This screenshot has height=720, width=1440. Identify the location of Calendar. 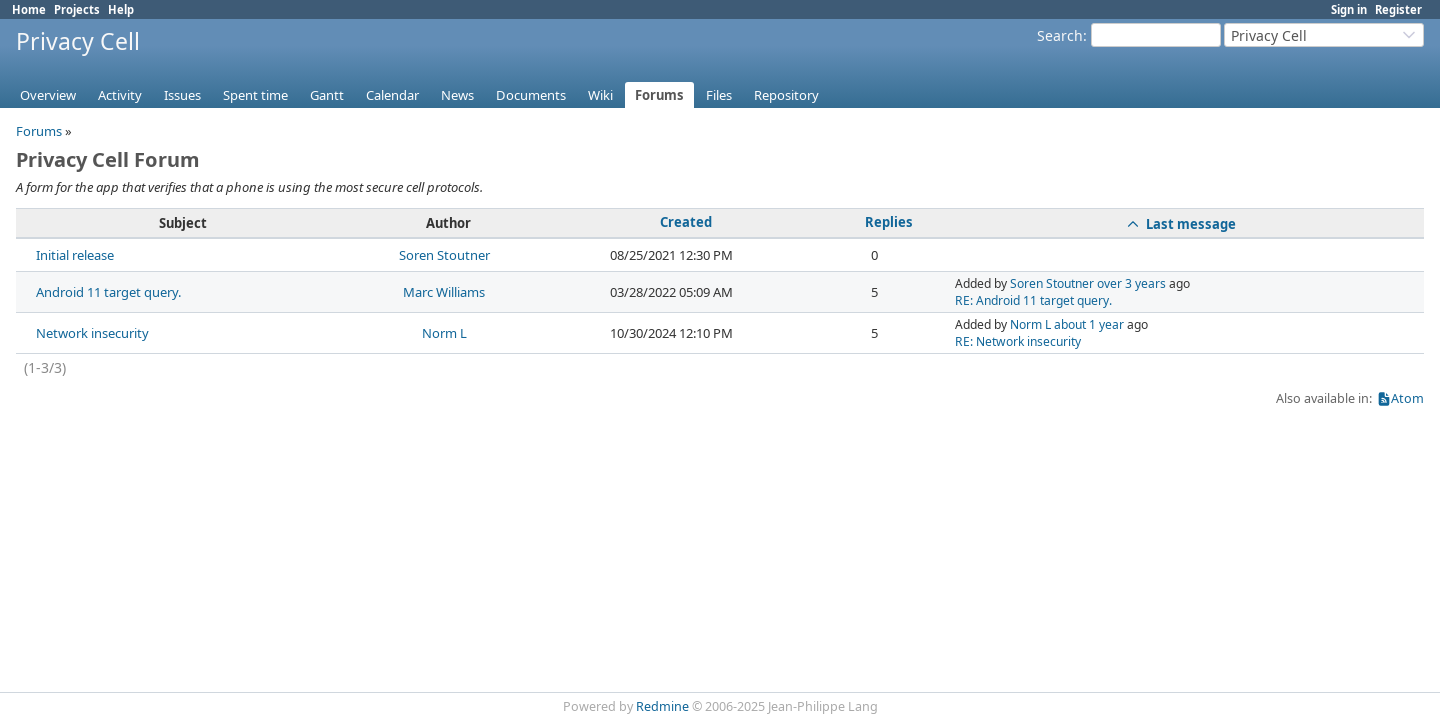
(392, 95).